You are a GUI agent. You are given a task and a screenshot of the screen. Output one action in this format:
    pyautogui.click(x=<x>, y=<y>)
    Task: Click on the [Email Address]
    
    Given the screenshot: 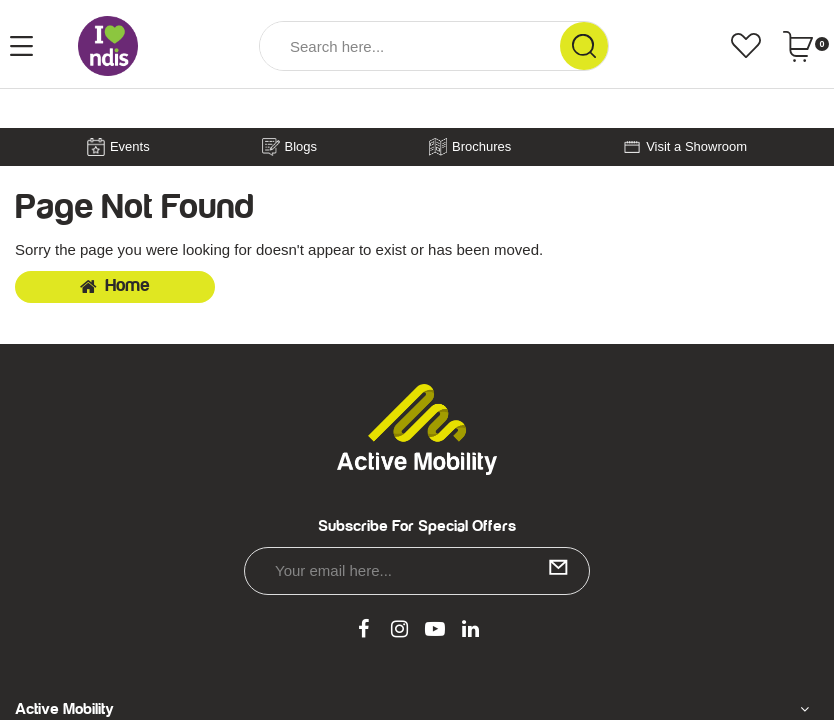 What is the action you would take?
    pyautogui.click(x=417, y=571)
    